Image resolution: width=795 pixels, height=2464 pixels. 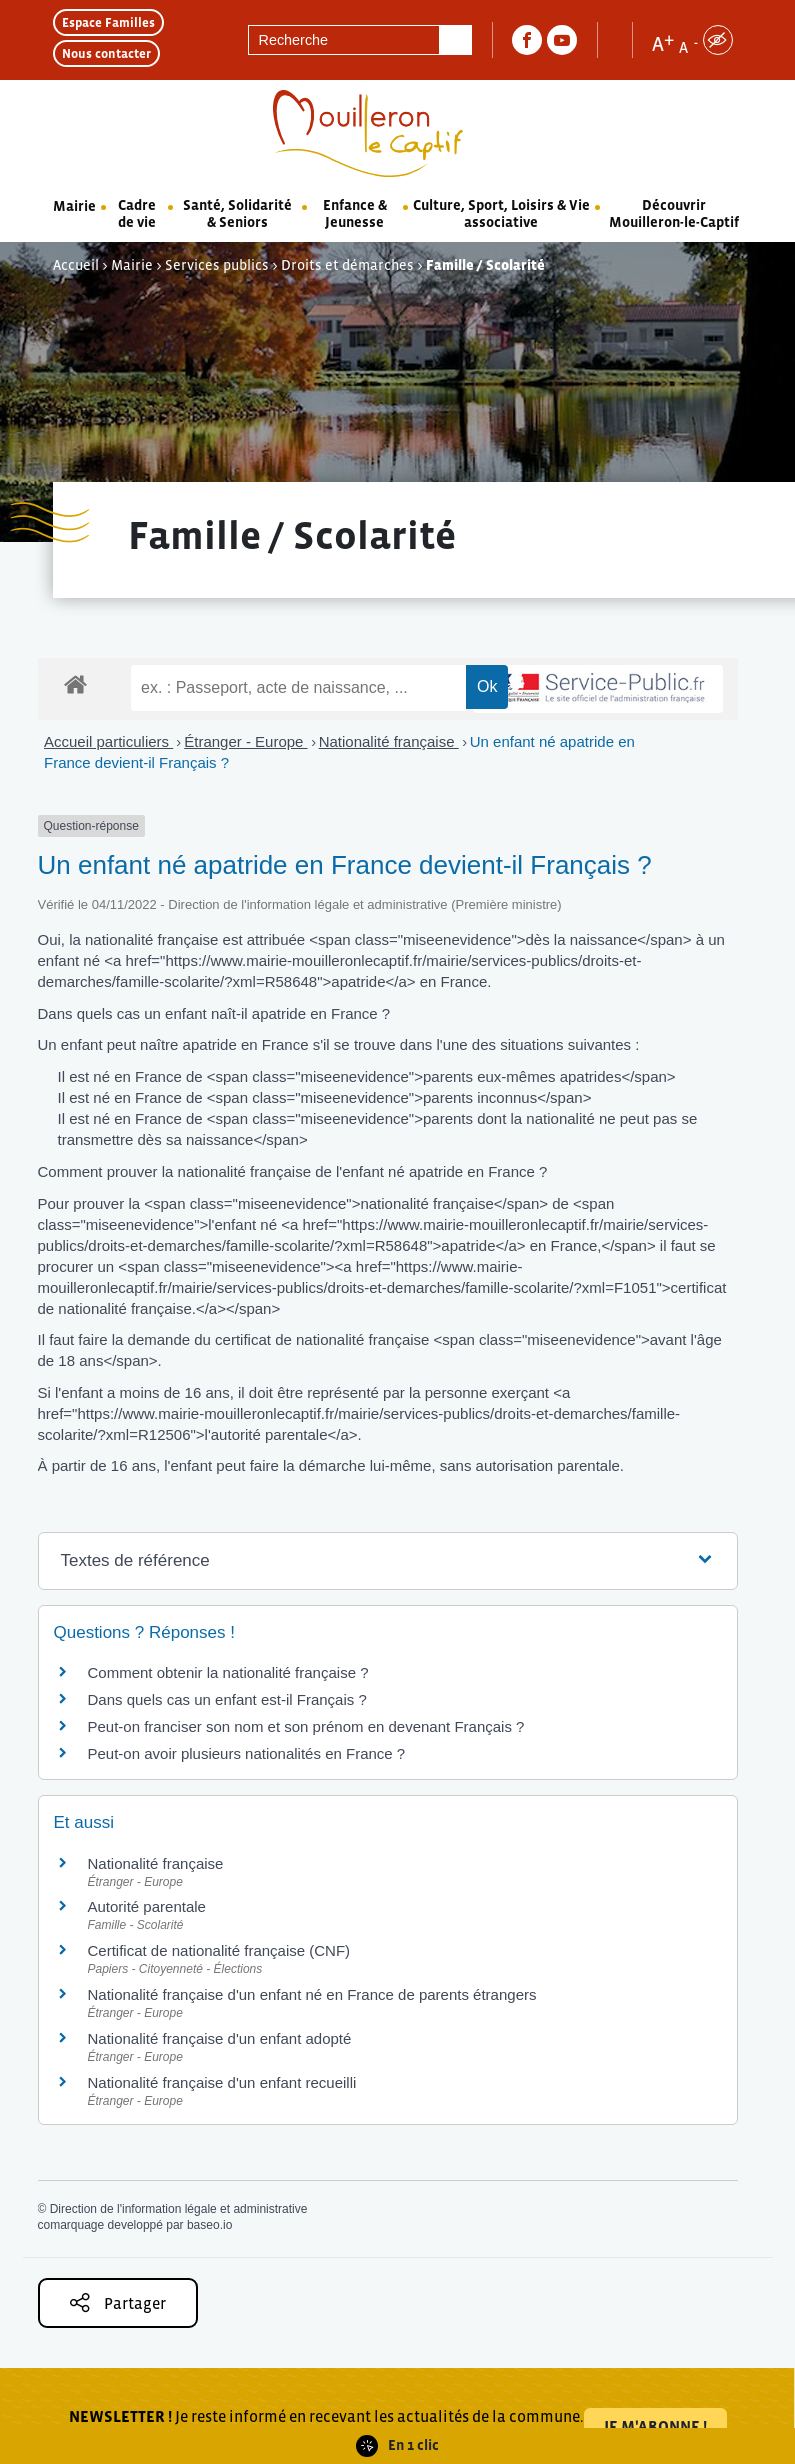 What do you see at coordinates (74, 206) in the screenshot?
I see `Mairie` at bounding box center [74, 206].